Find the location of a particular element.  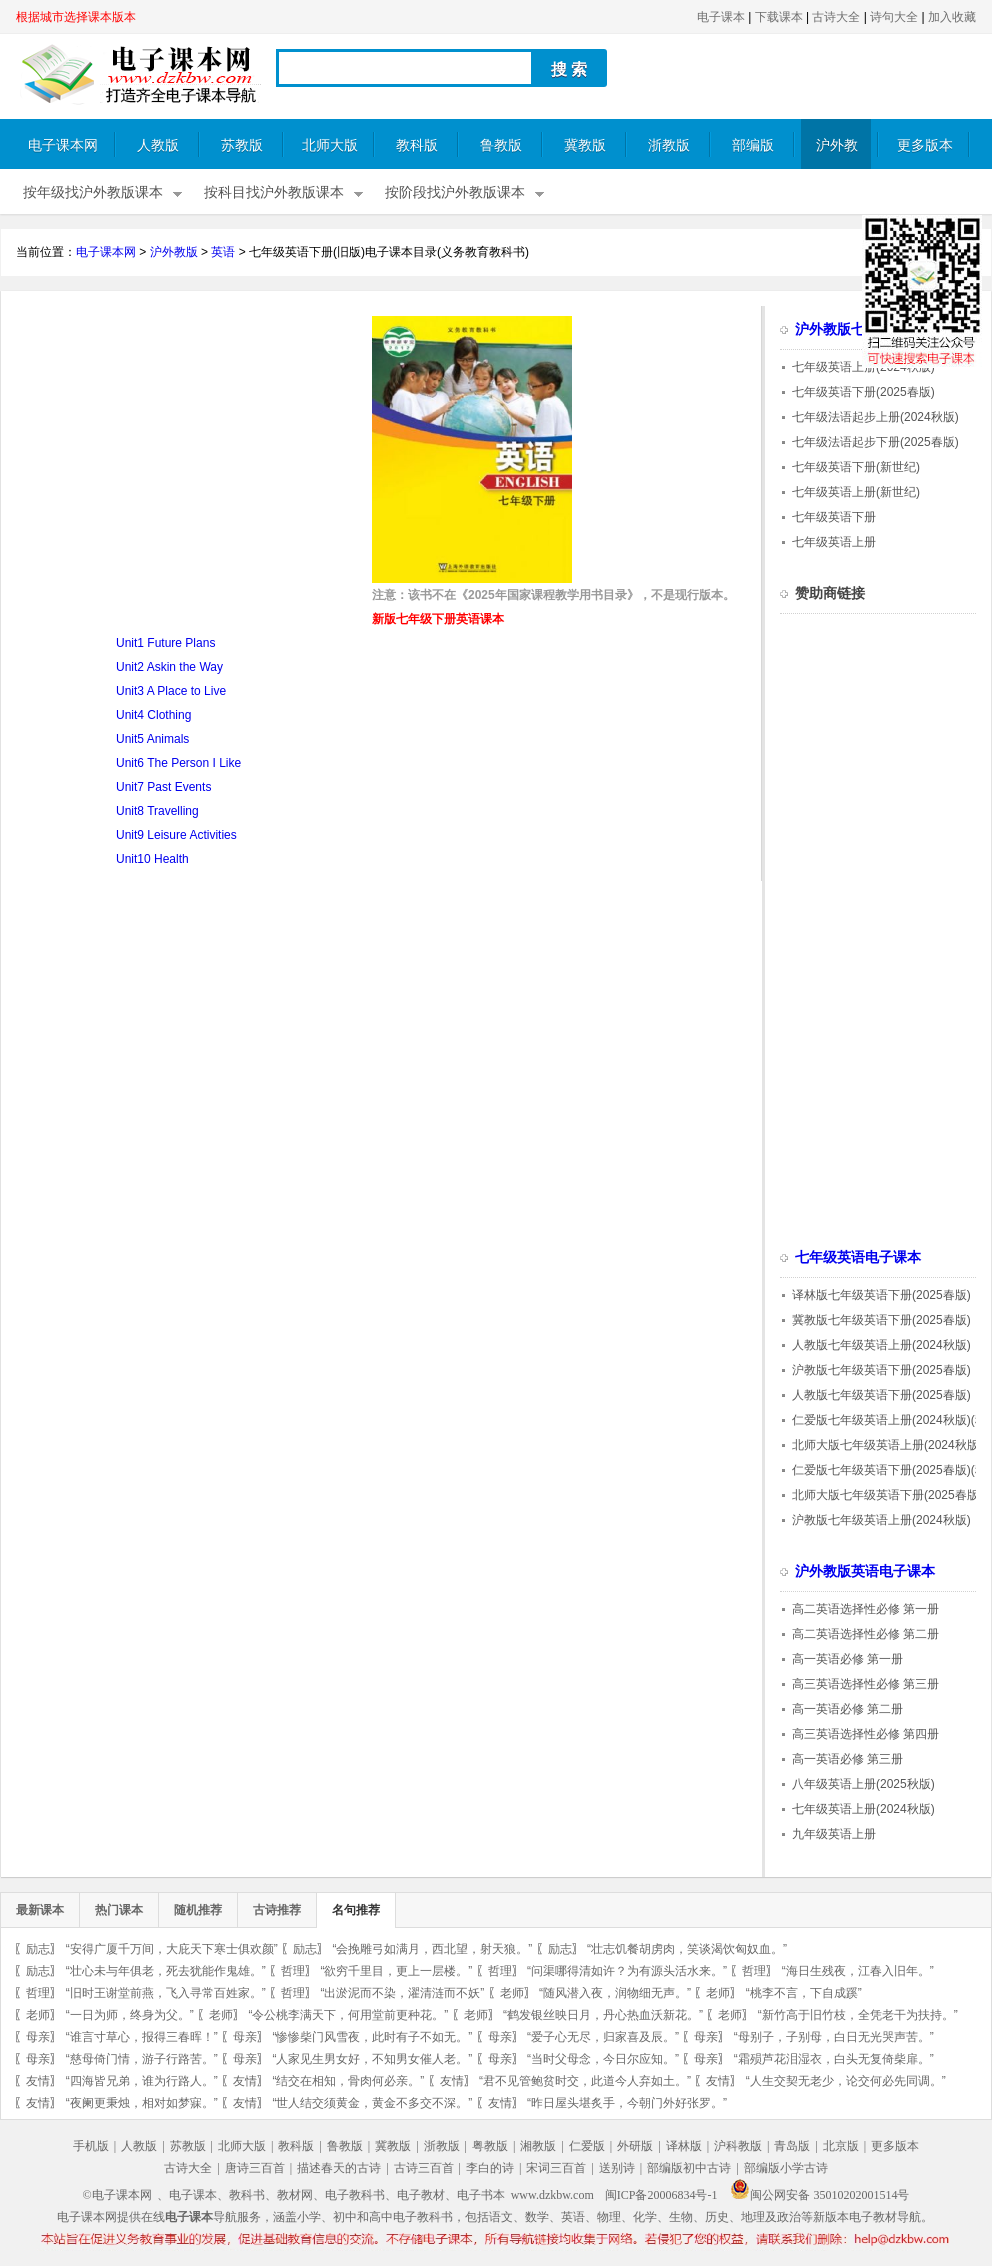

高三英语选择性必修 第三册 is located at coordinates (865, 1684).